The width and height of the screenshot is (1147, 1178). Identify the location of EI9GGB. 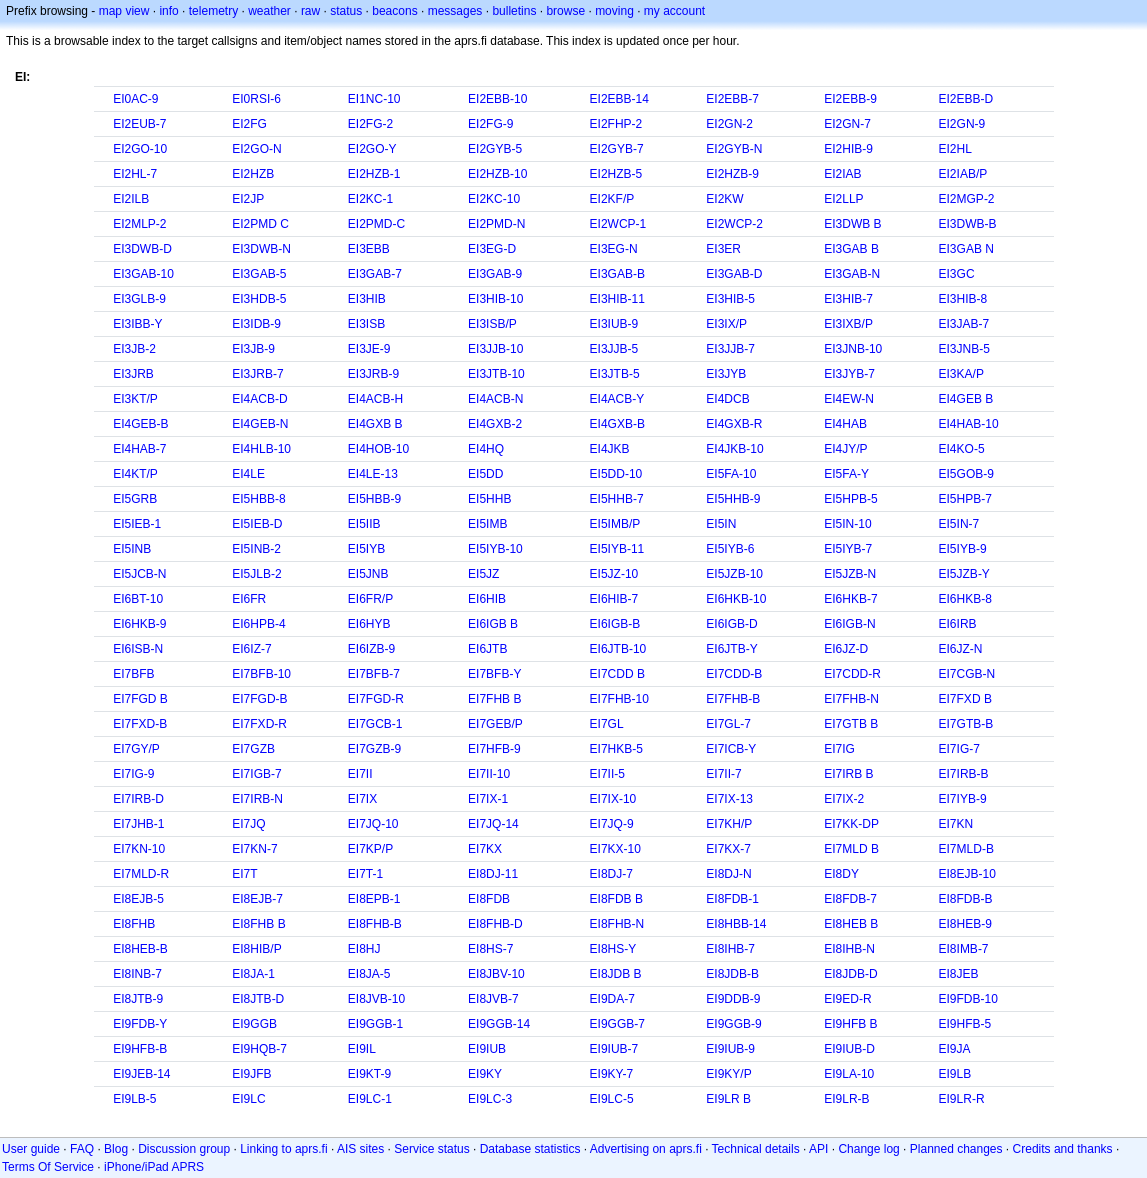
(254, 1024).